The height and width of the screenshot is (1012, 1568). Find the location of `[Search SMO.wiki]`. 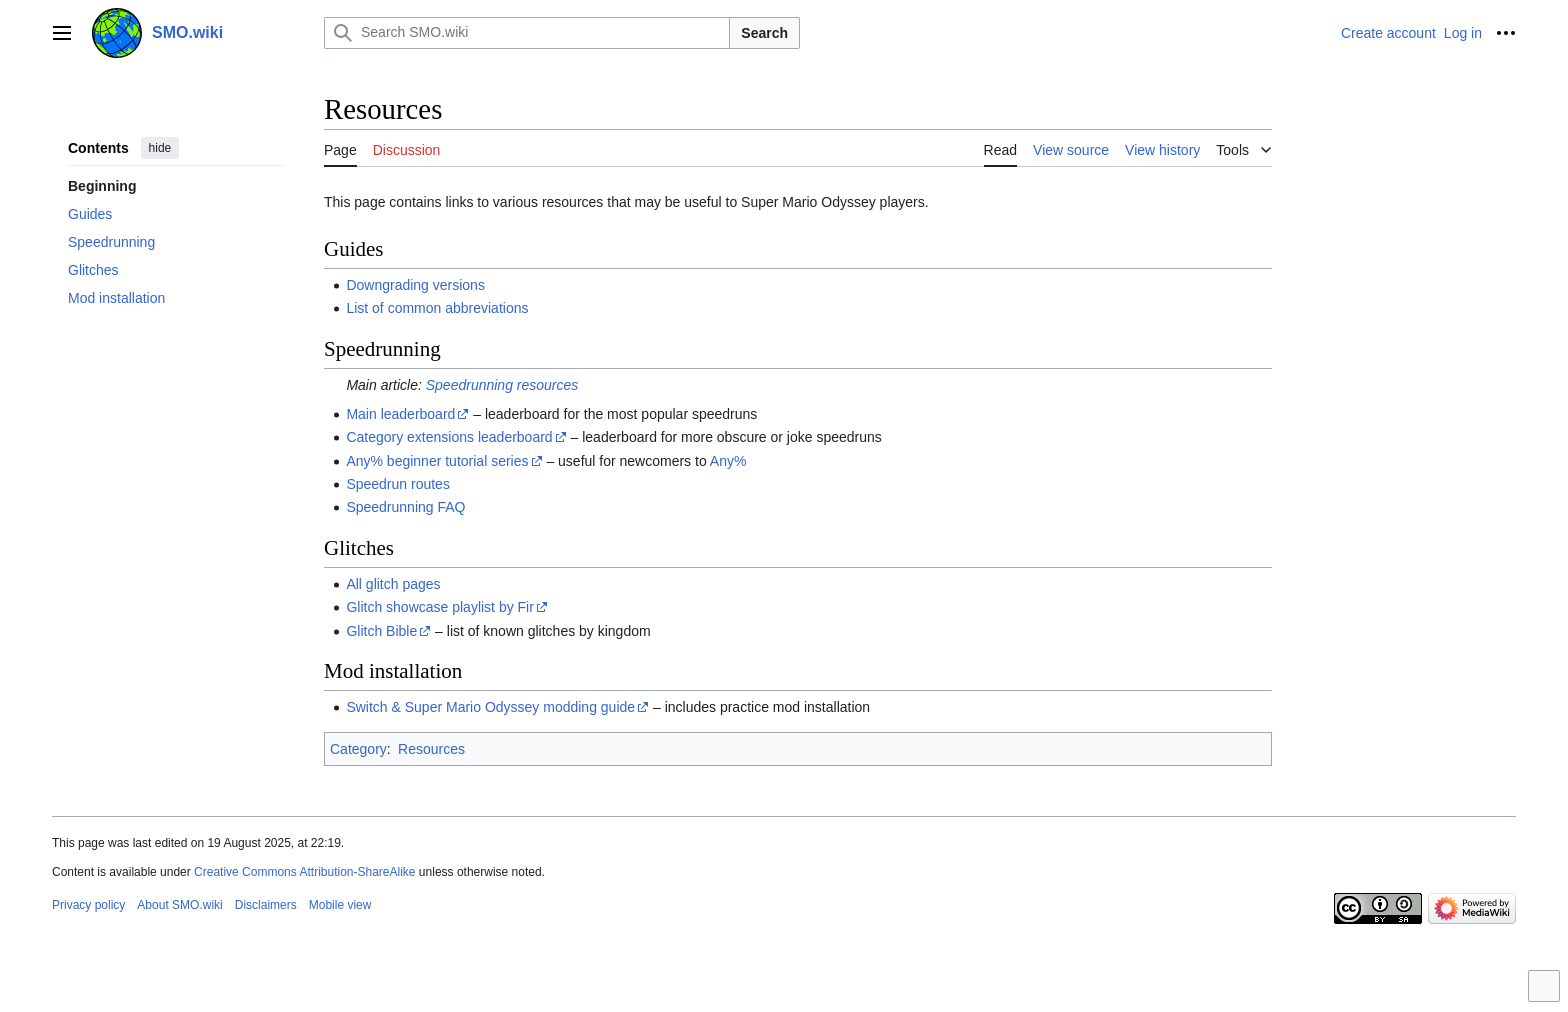

[Search SMO.wiki] is located at coordinates (527, 33).